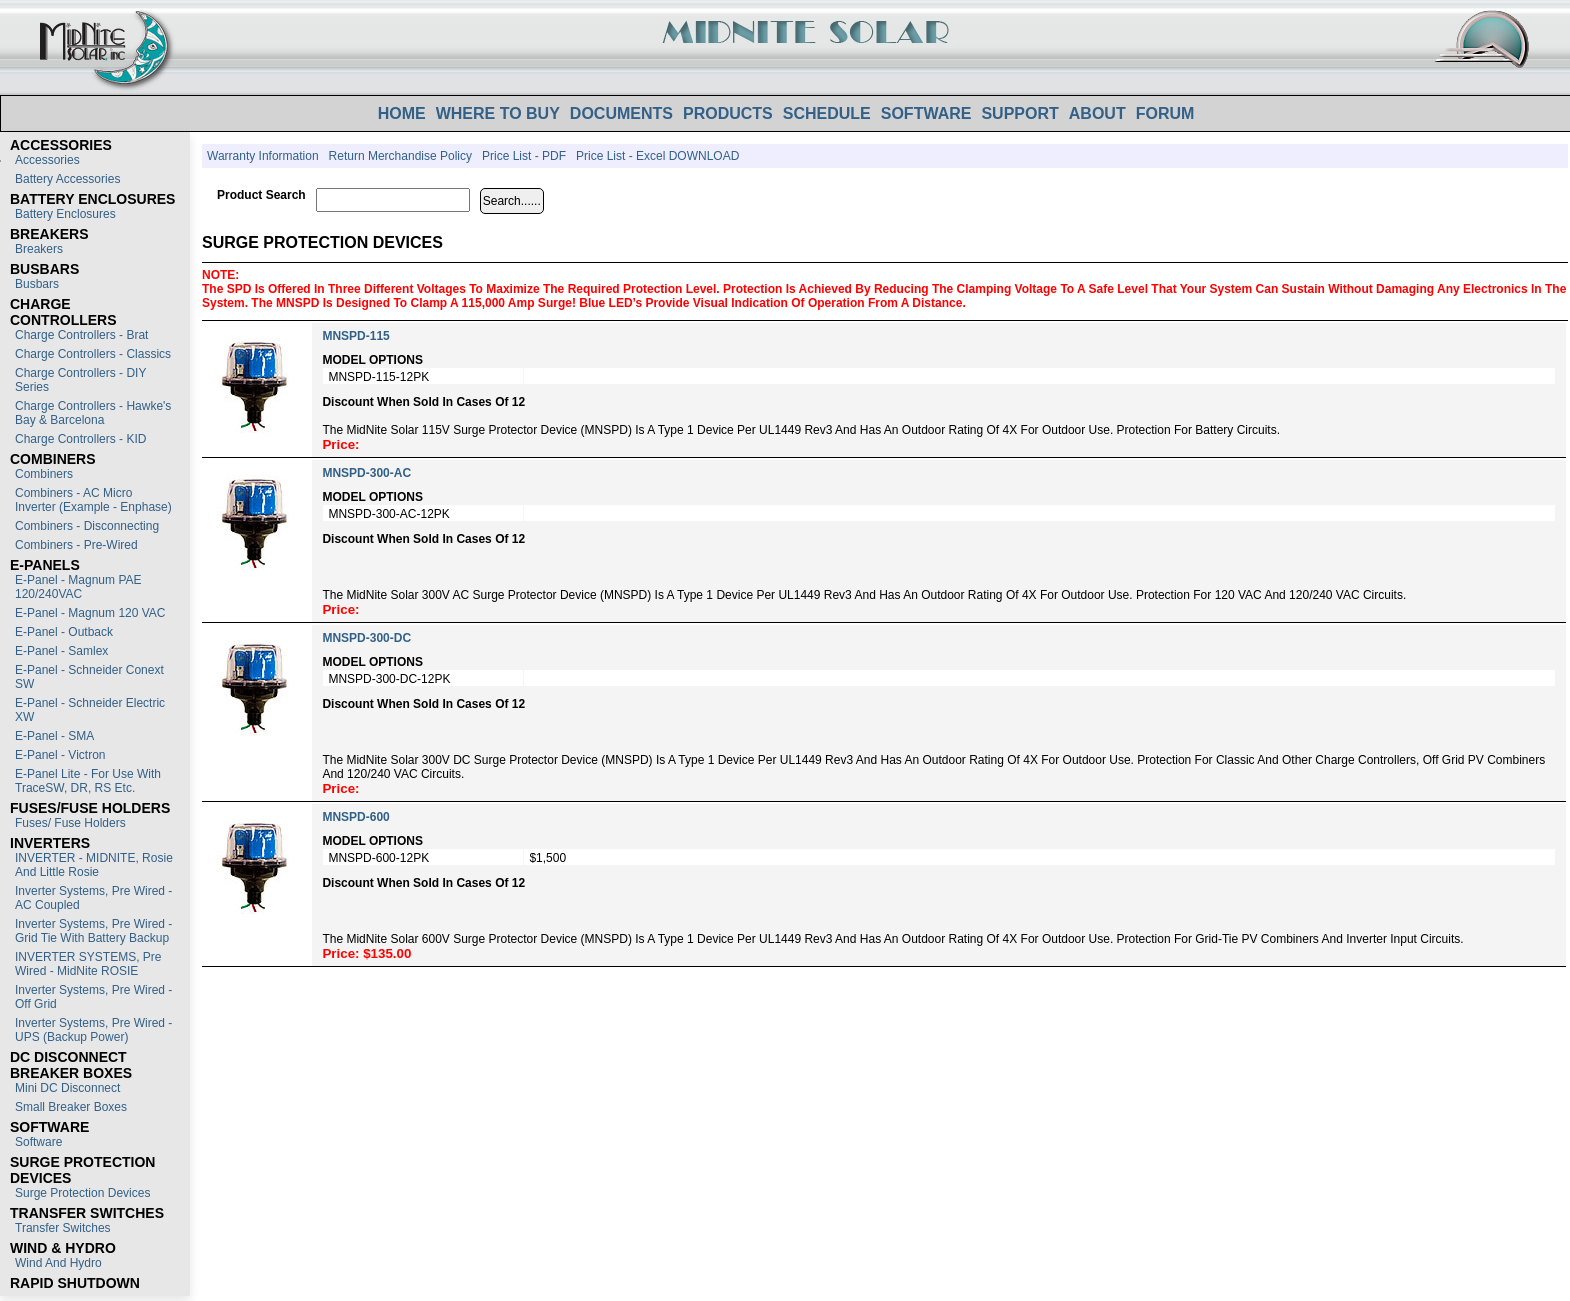 This screenshot has width=1570, height=1301. Describe the element at coordinates (93, 931) in the screenshot. I see `Inverter Systems, Pre Wired - Grid Tie with Battery Backup` at that location.